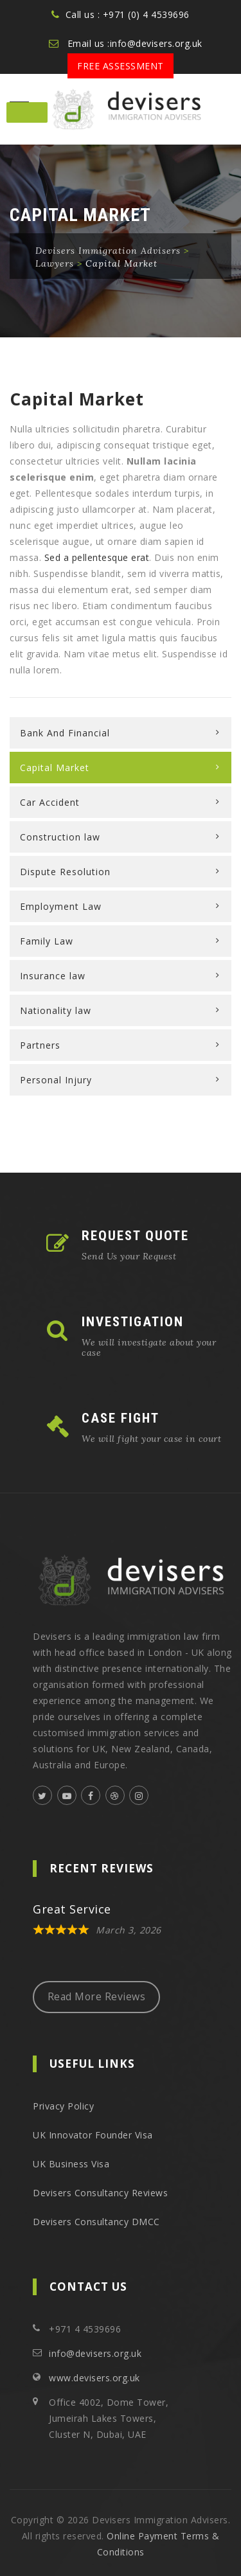 The width and height of the screenshot is (241, 2576). Describe the element at coordinates (128, 14) in the screenshot. I see `Call us : +971 (0) 4 4539696` at that location.